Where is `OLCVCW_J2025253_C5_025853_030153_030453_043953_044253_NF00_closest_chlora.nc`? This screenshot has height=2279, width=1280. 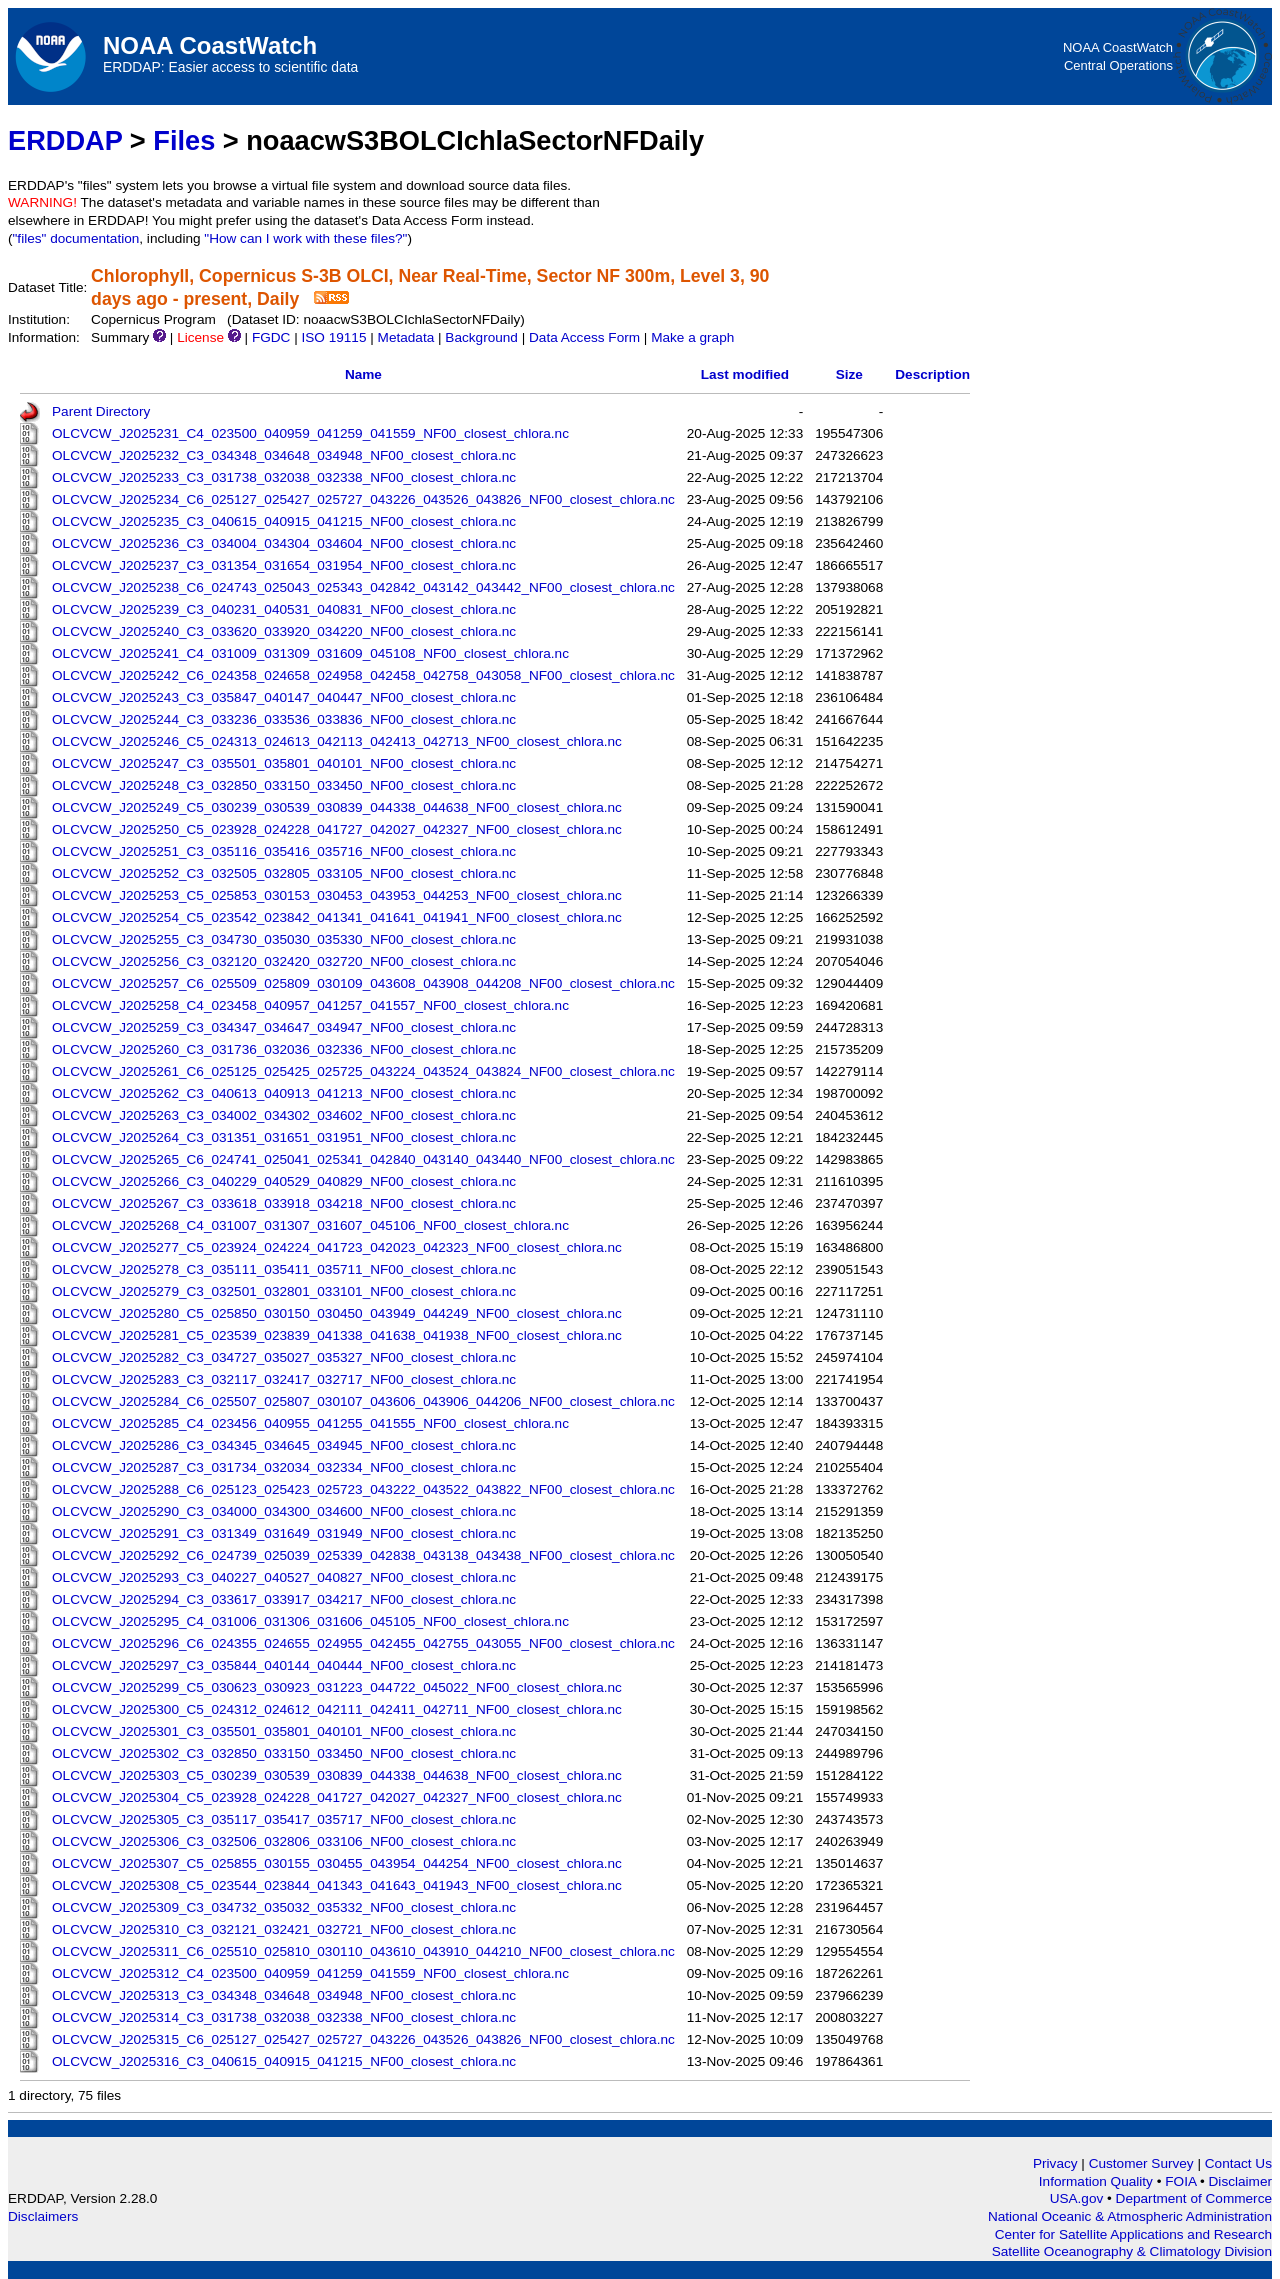 OLCVCW_J2025253_C5_025853_030153_030453_043953_044253_NF00_closest_chlora.nc is located at coordinates (337, 895).